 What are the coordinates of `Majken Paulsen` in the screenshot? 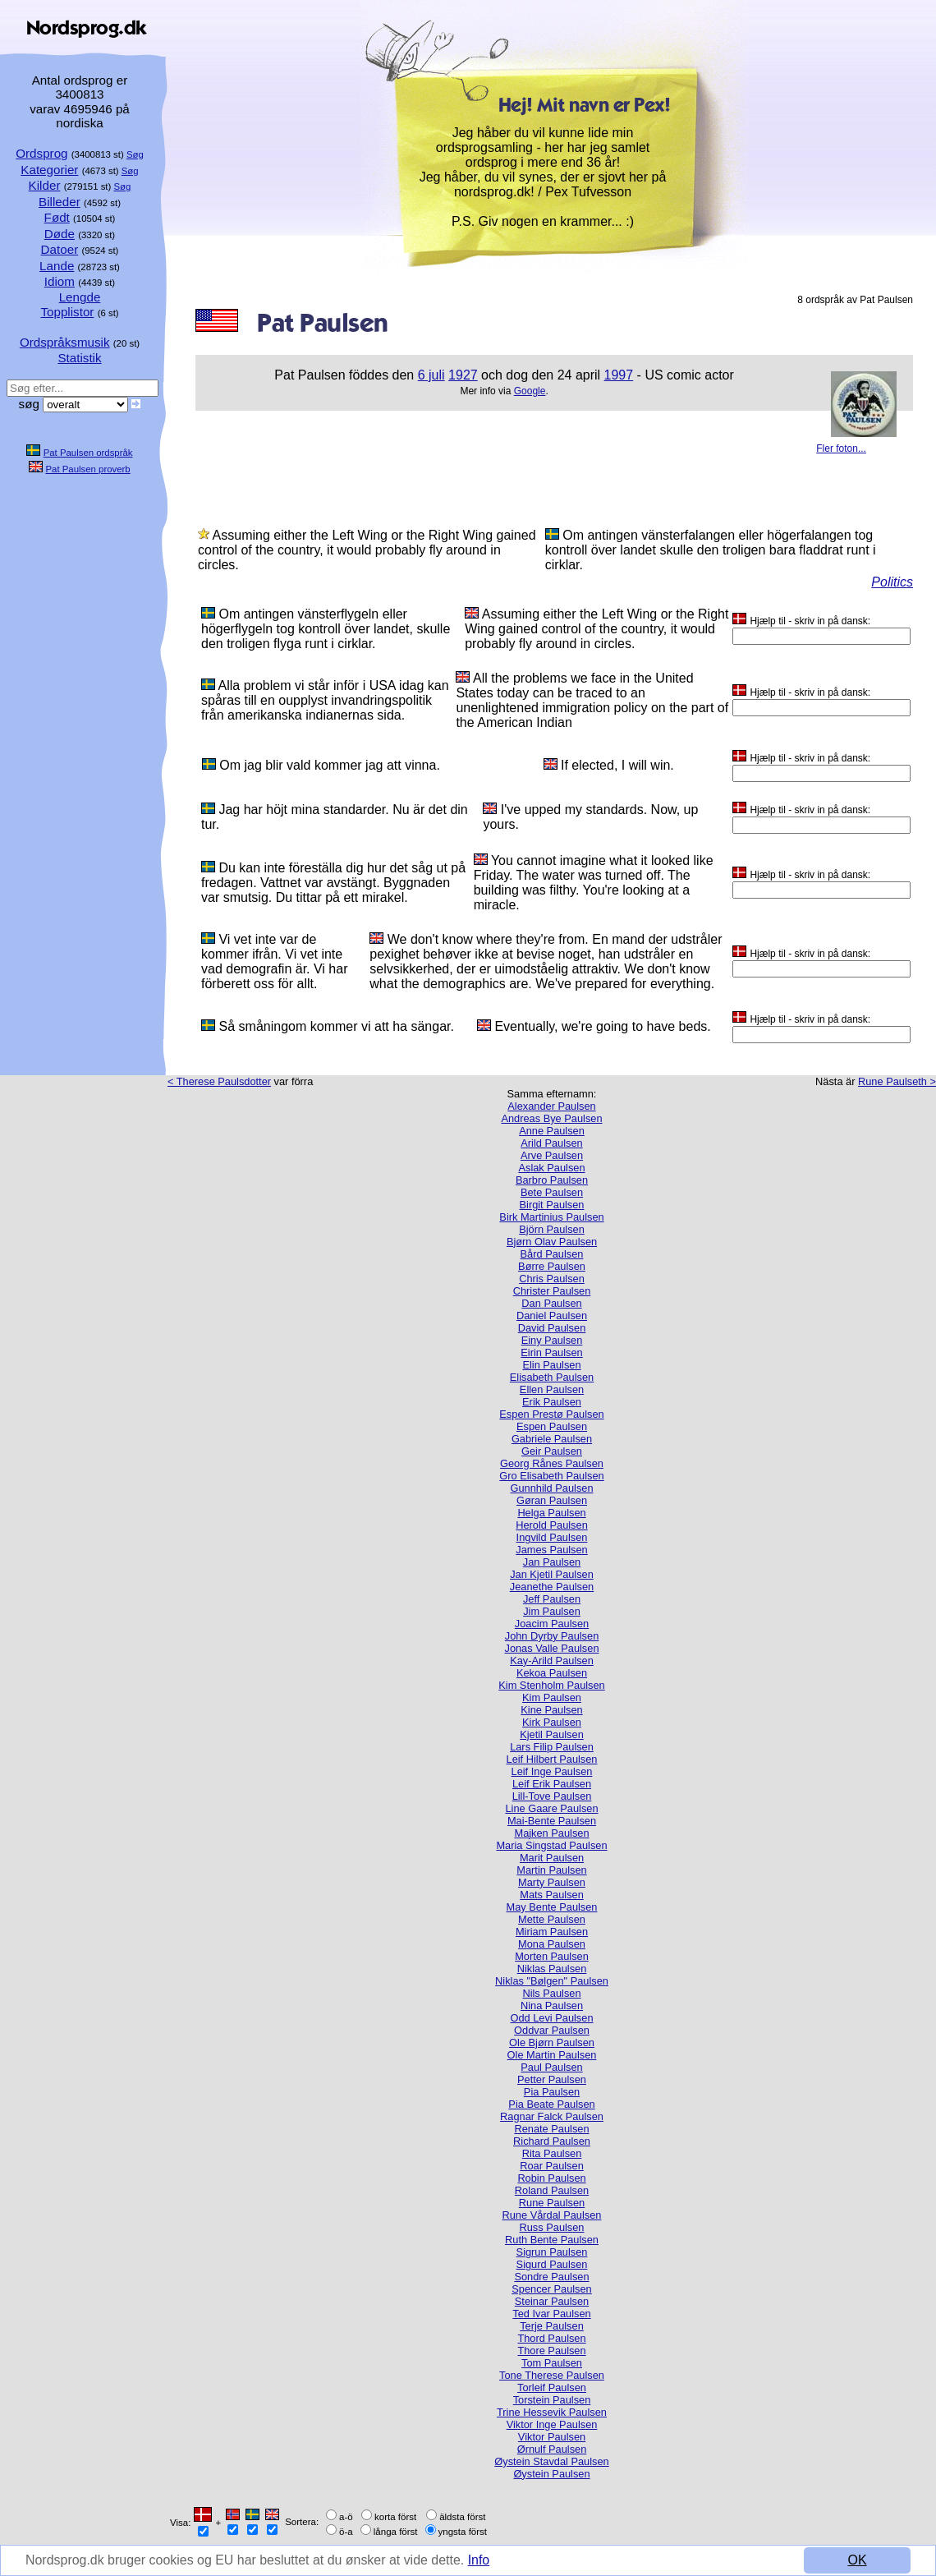 It's located at (551, 1833).